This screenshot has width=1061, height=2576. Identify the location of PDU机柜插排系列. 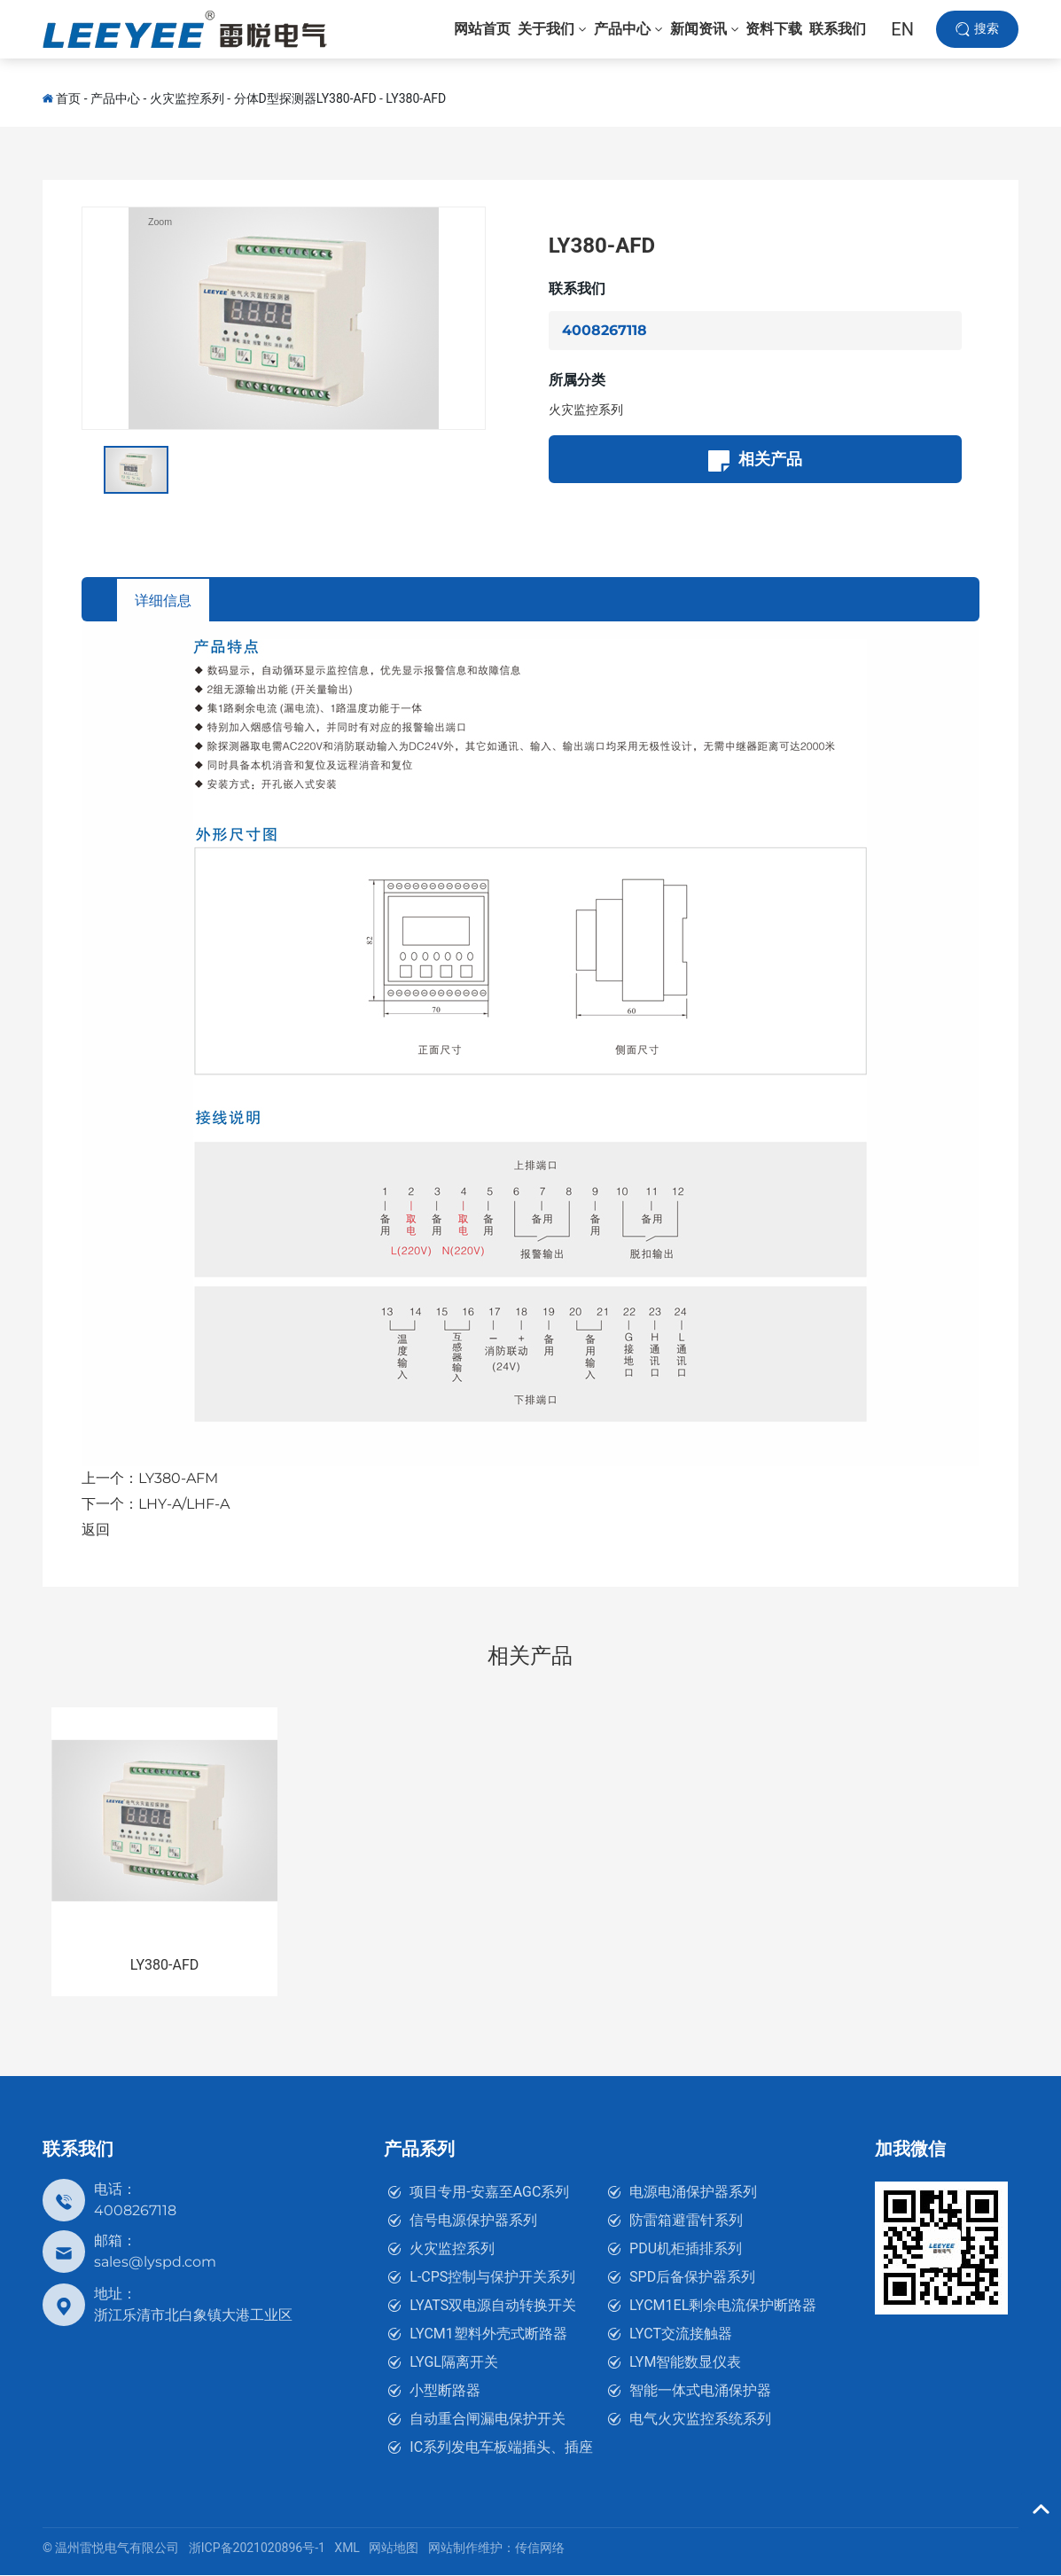
(685, 2249).